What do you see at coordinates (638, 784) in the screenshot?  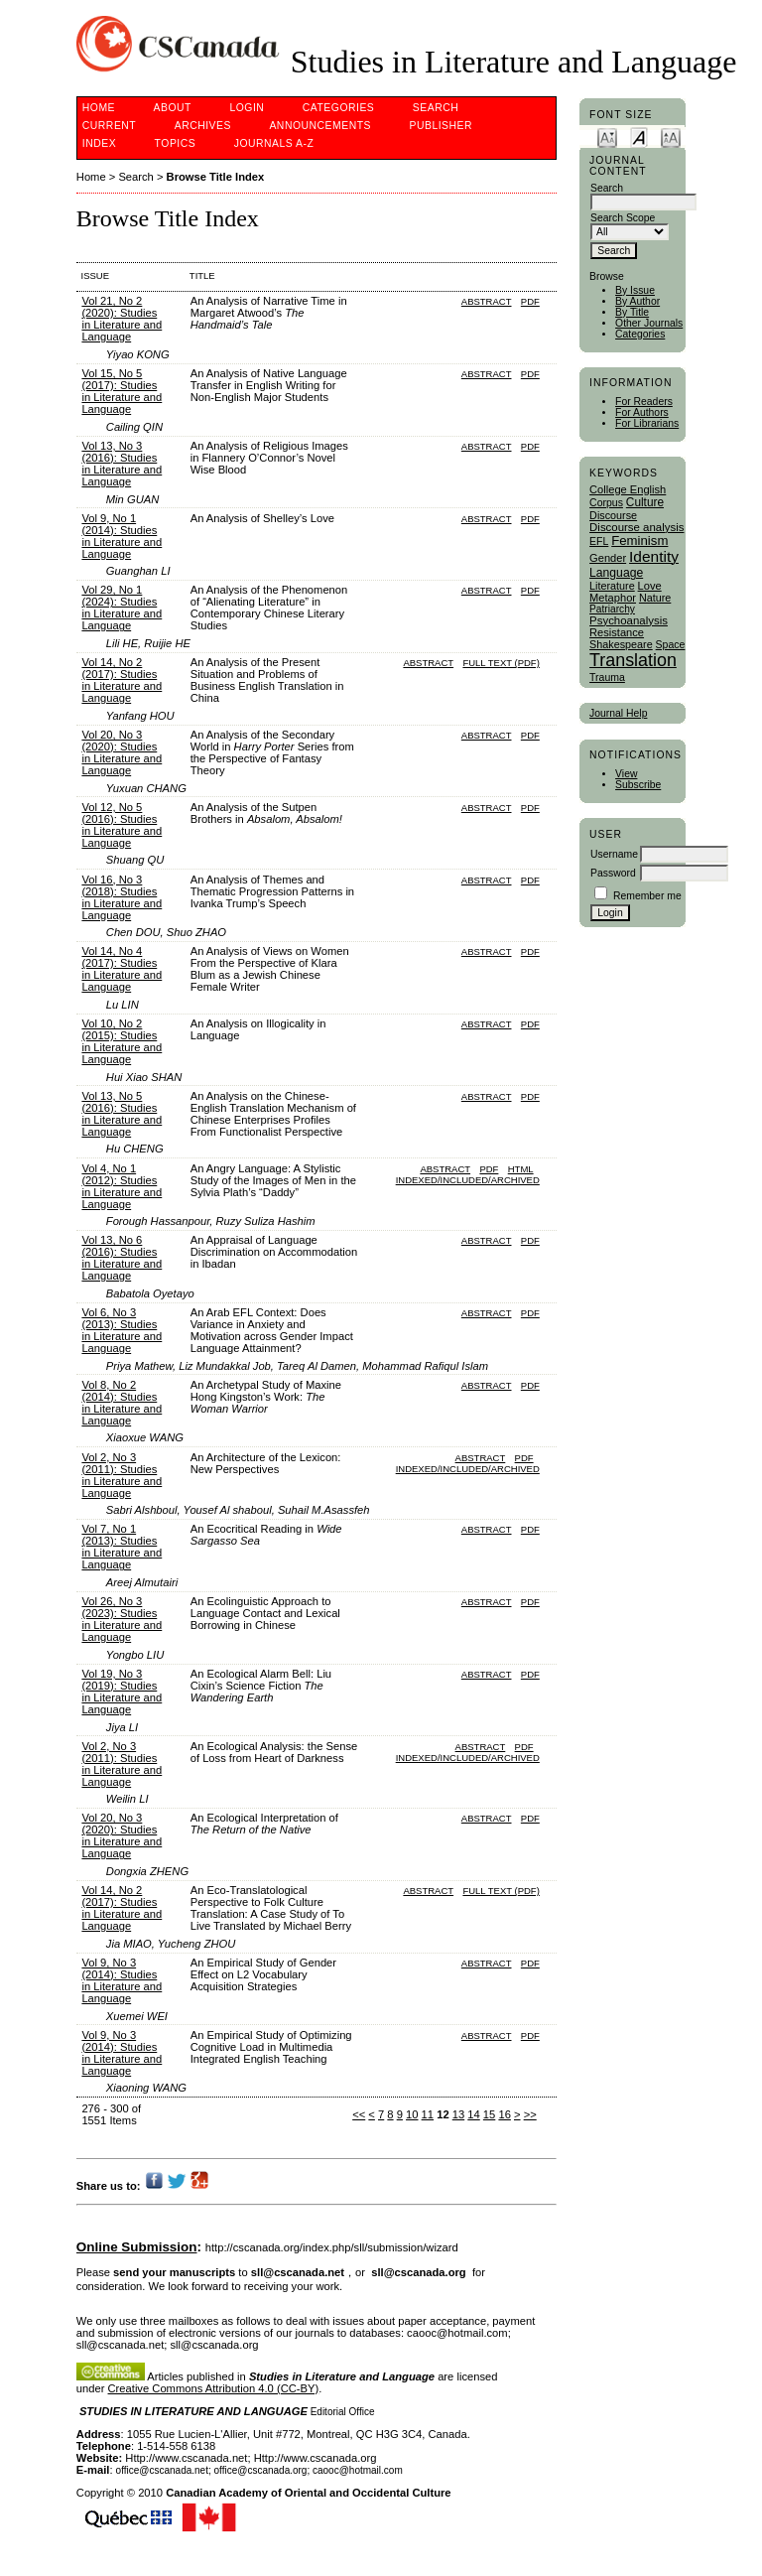 I see `Subscribe` at bounding box center [638, 784].